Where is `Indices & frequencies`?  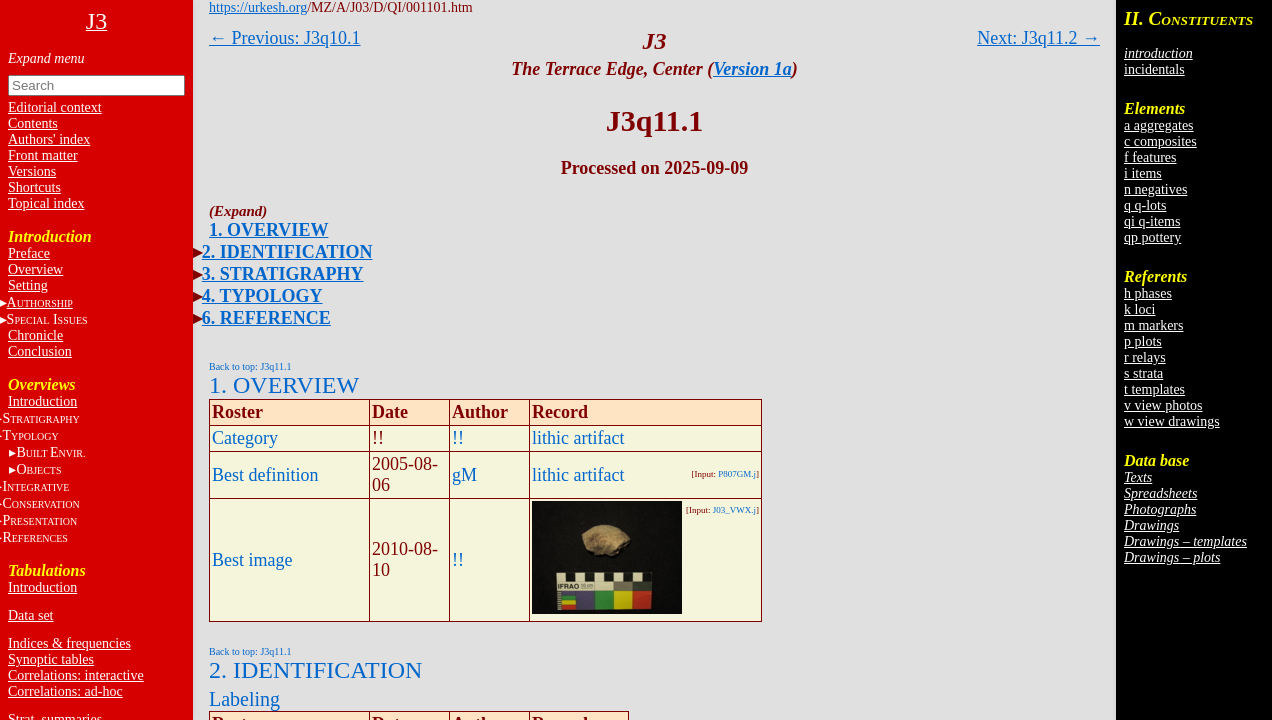
Indices & frequencies is located at coordinates (69, 643).